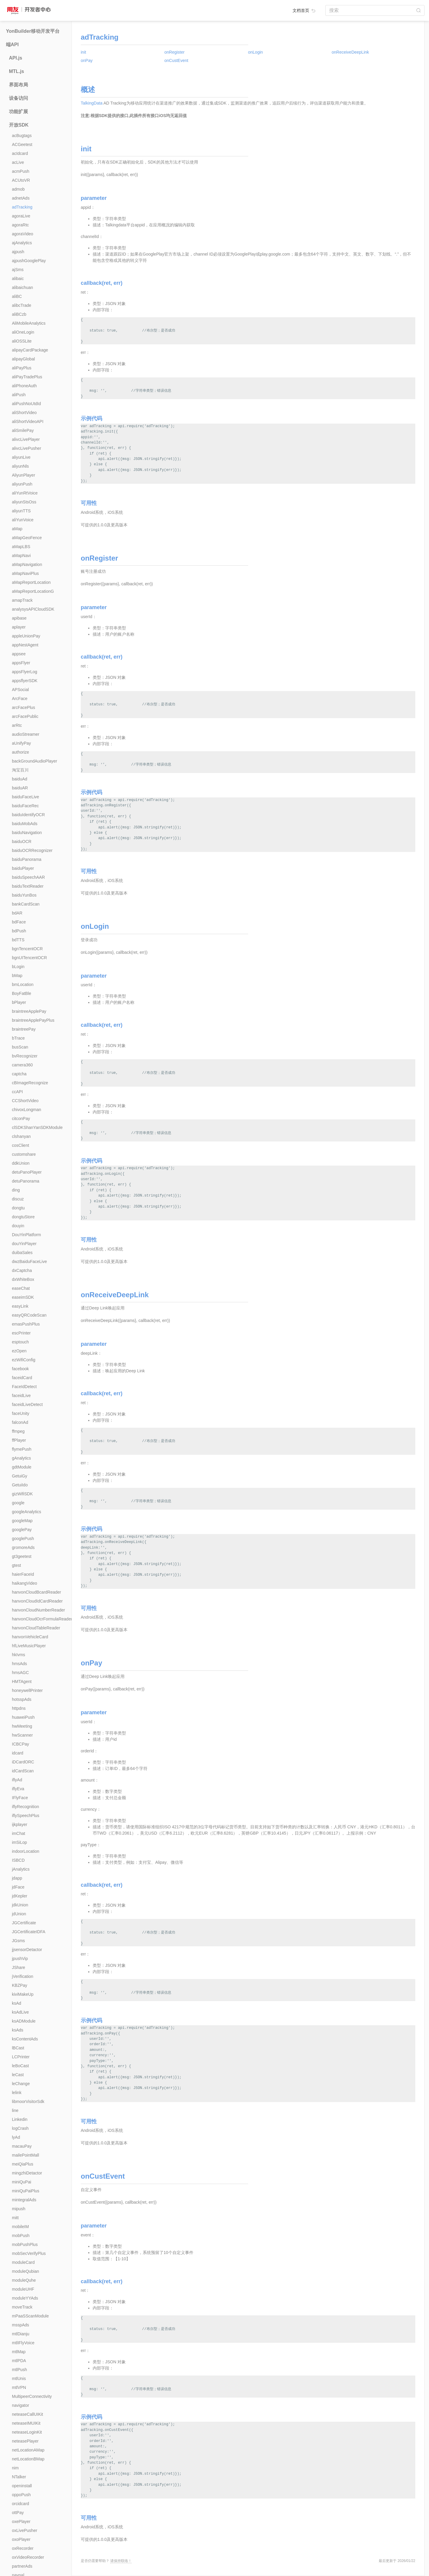  I want to click on dxCaptcha, so click(22, 1270).